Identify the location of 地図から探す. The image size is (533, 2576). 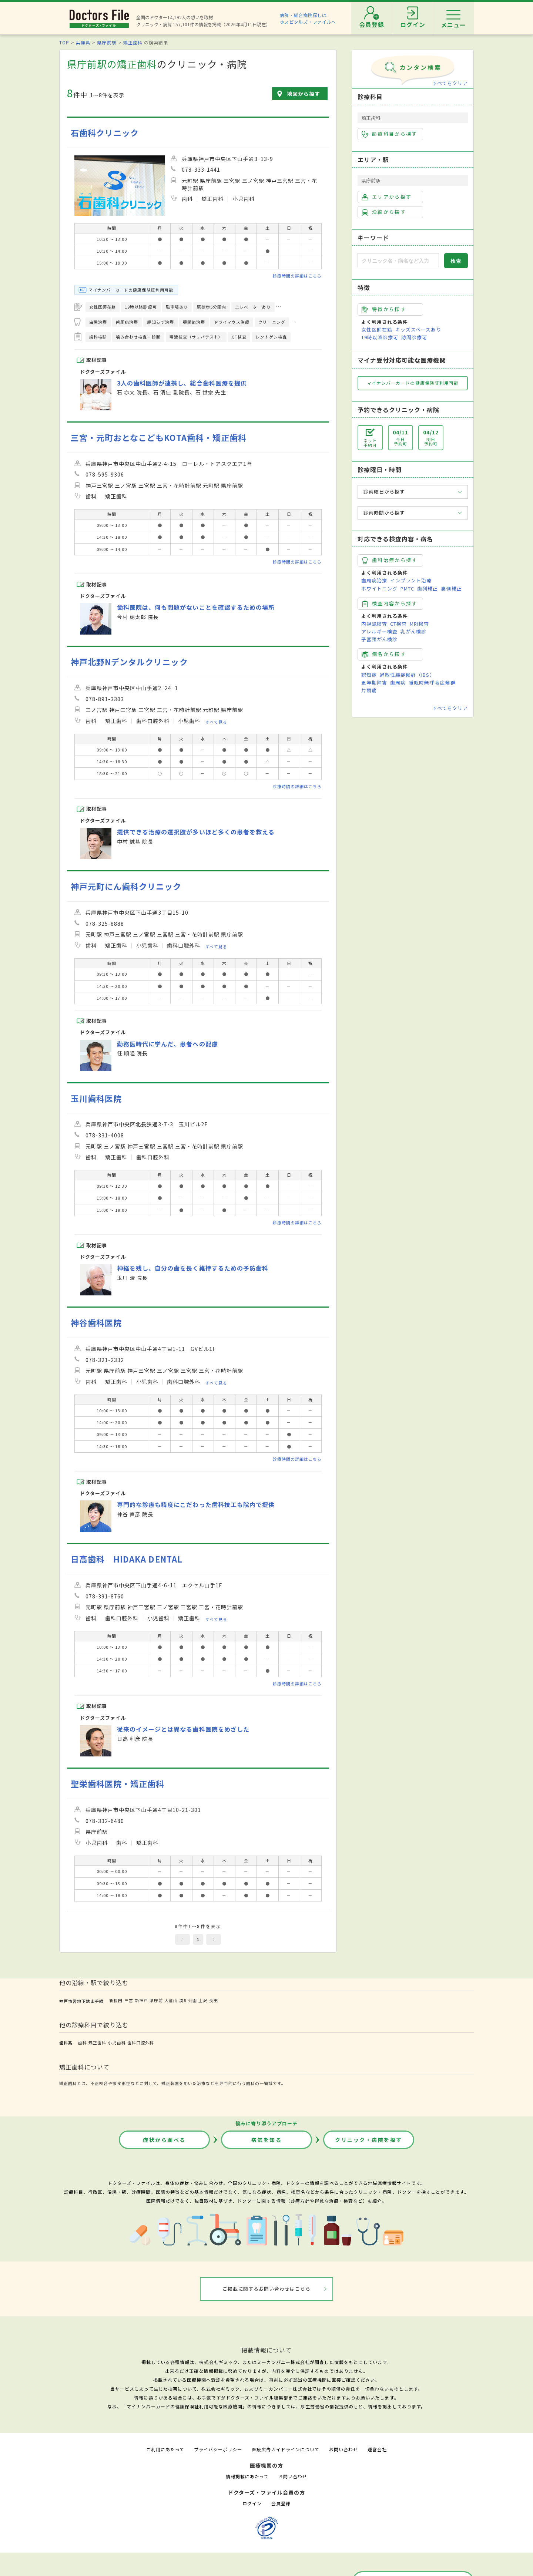
(303, 93).